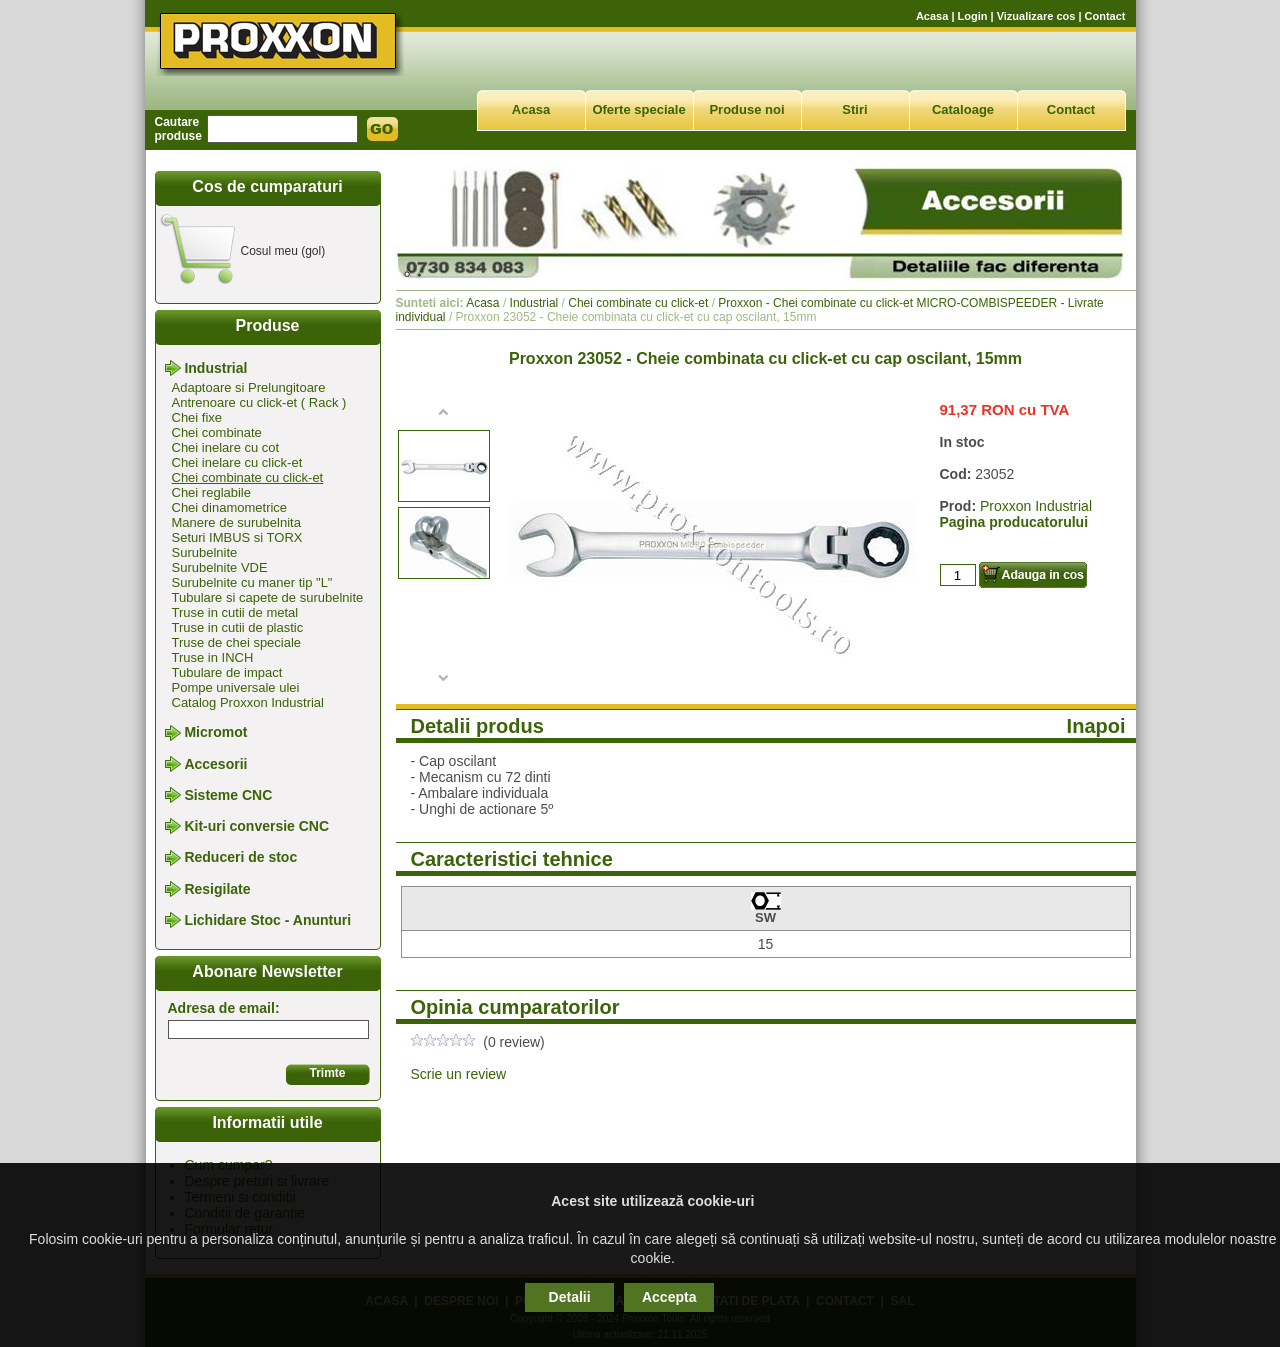  I want to click on Acasa, so click(932, 16).